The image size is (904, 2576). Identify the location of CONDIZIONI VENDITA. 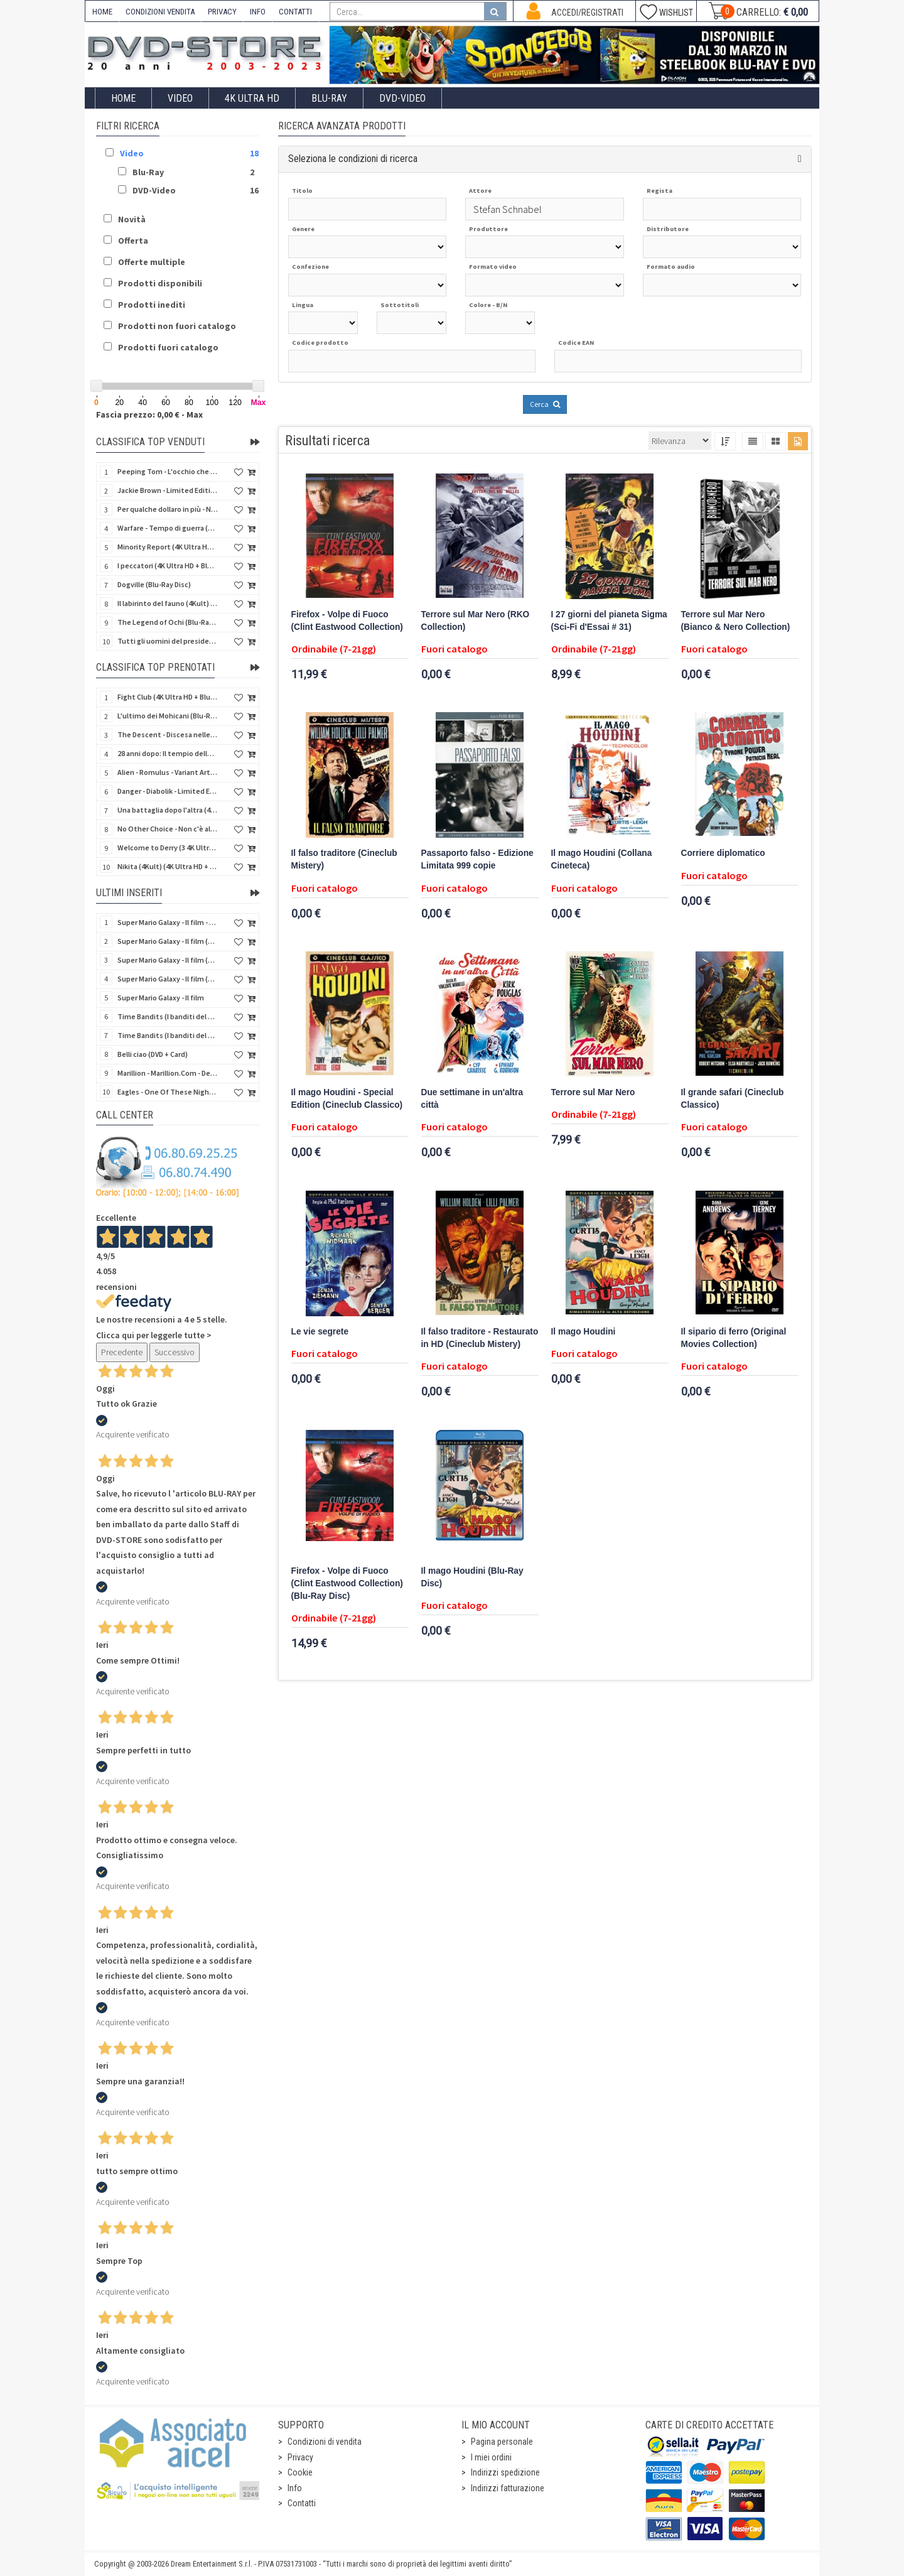
(160, 11).